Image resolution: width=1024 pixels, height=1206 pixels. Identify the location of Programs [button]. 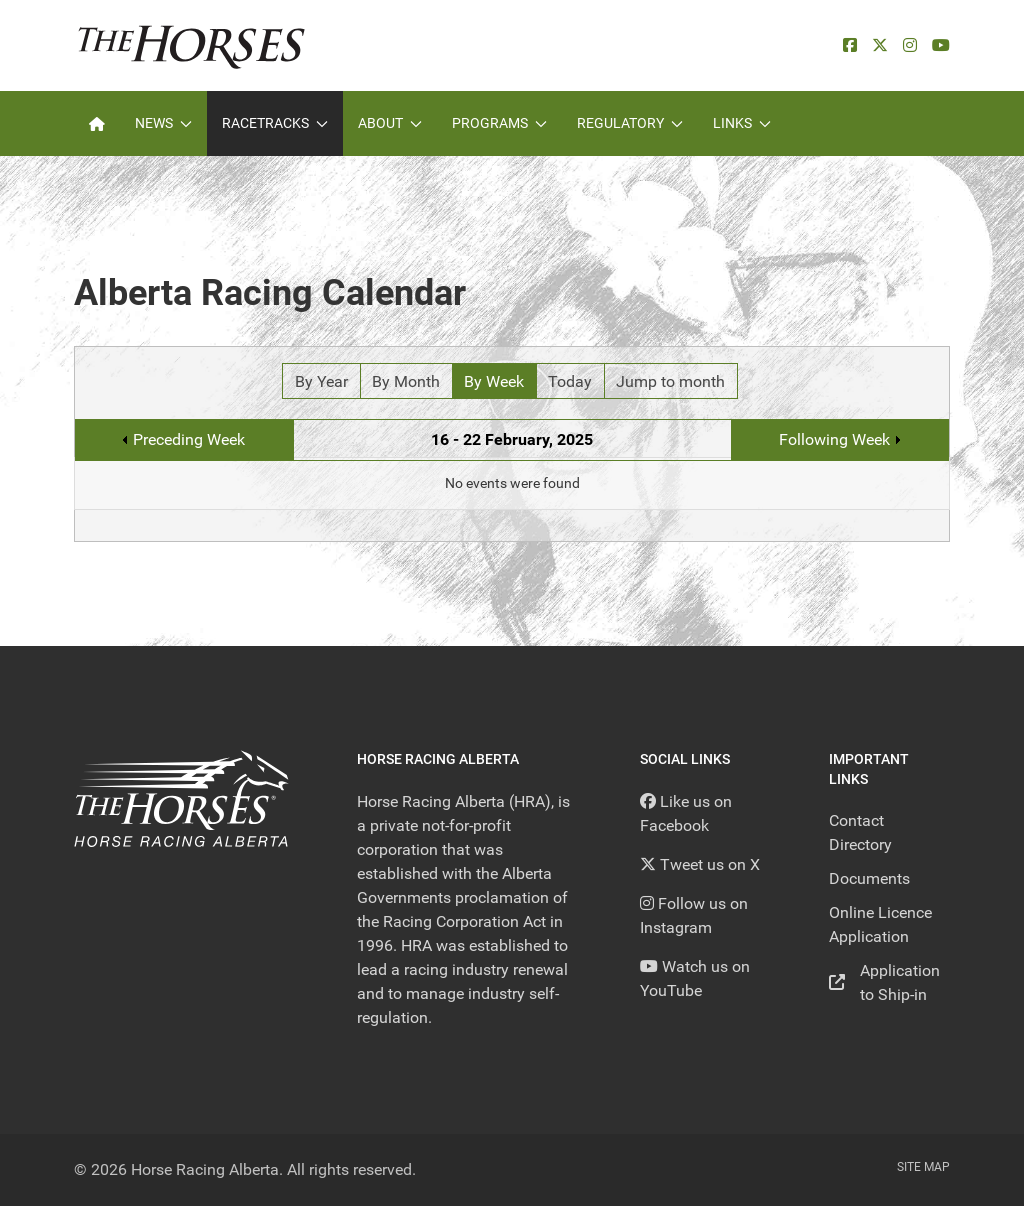
(499, 123).